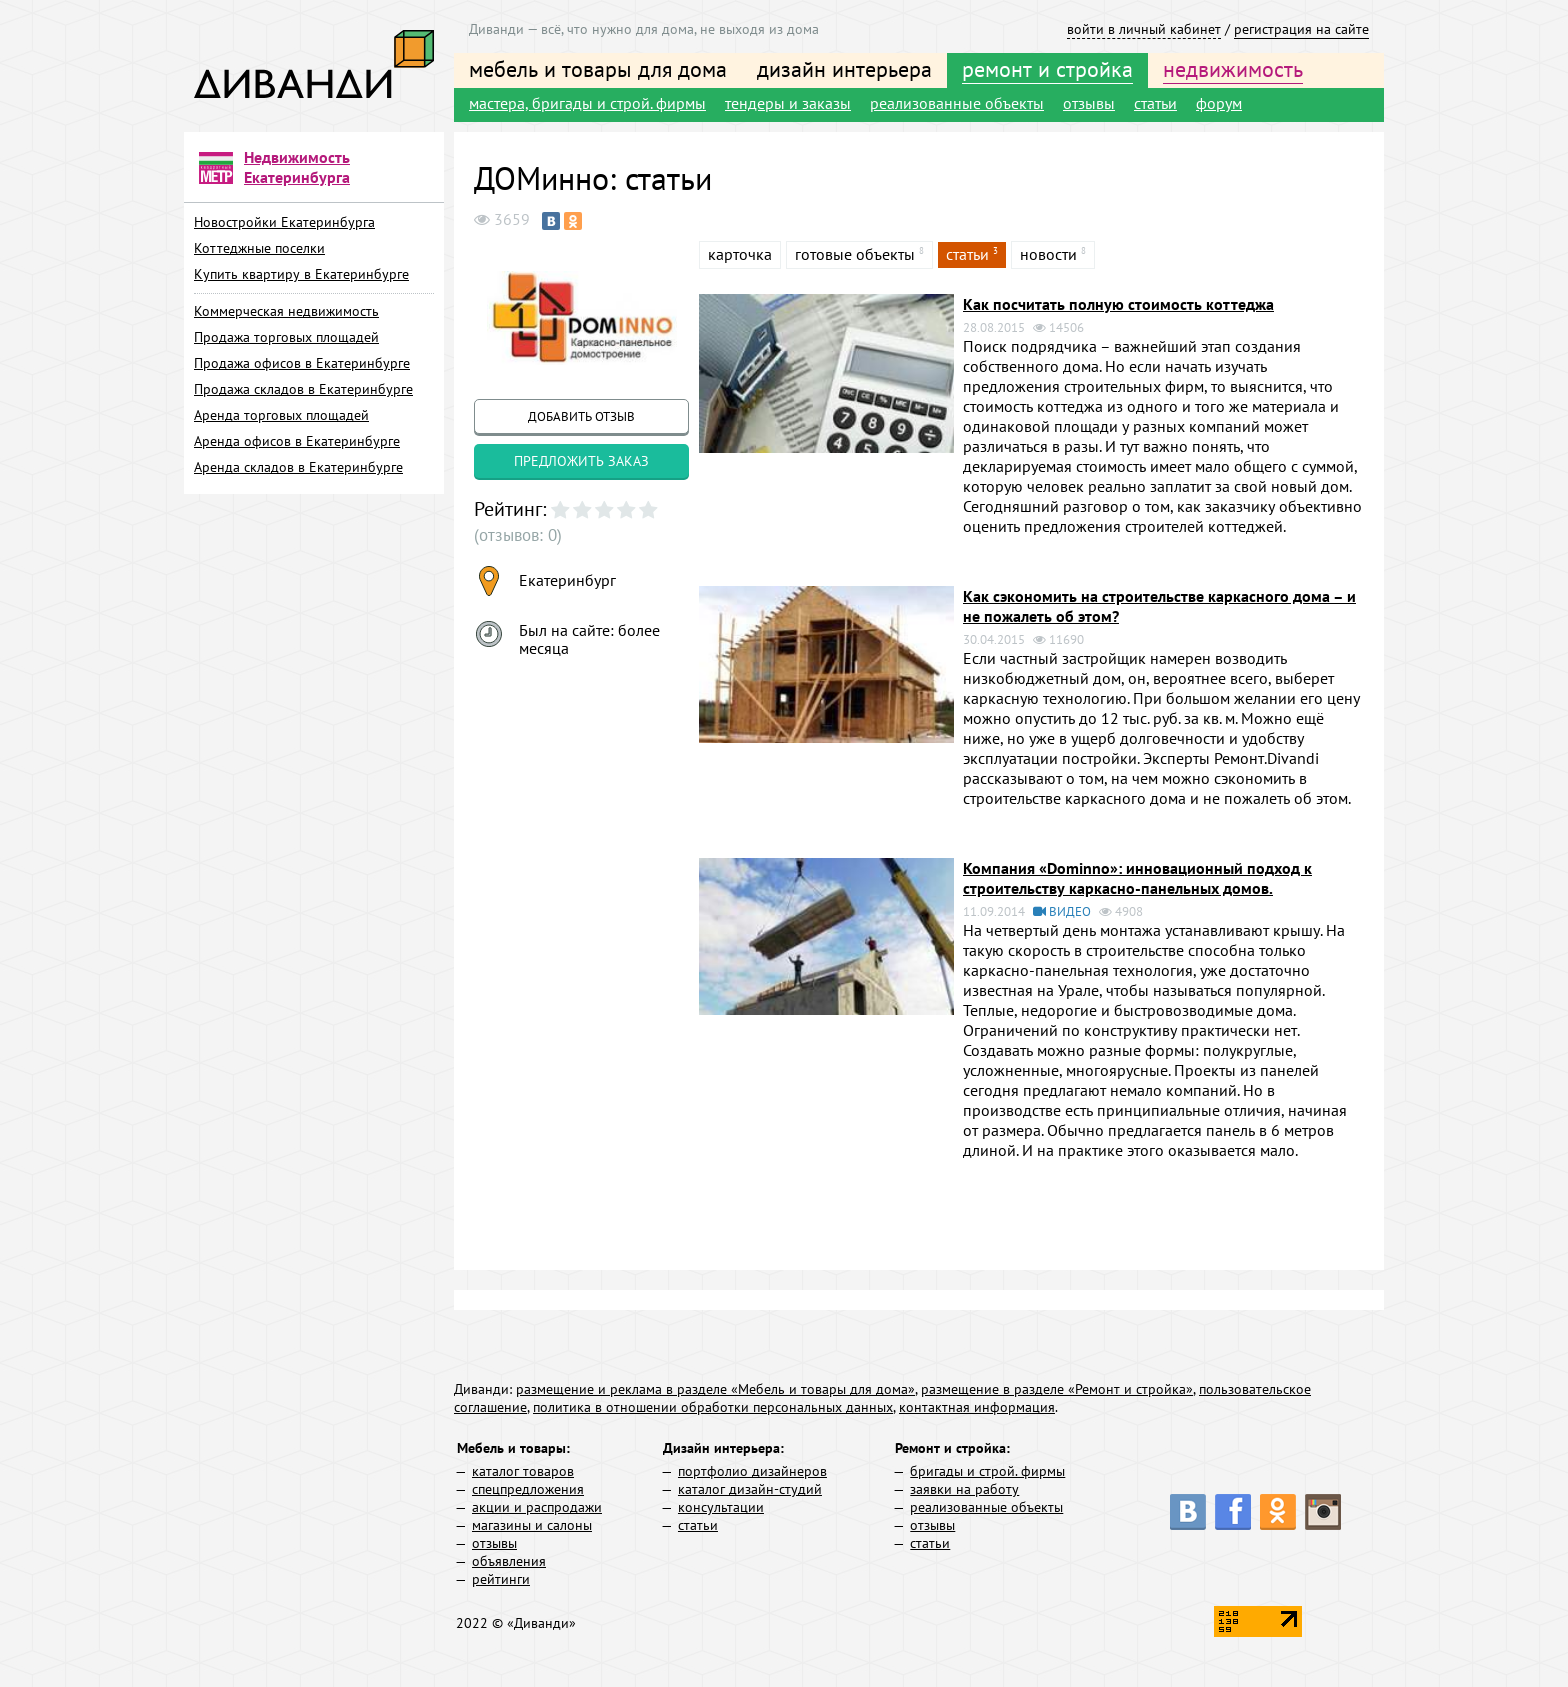 Image resolution: width=1568 pixels, height=1687 pixels. I want to click on карточка, so click(740, 254).